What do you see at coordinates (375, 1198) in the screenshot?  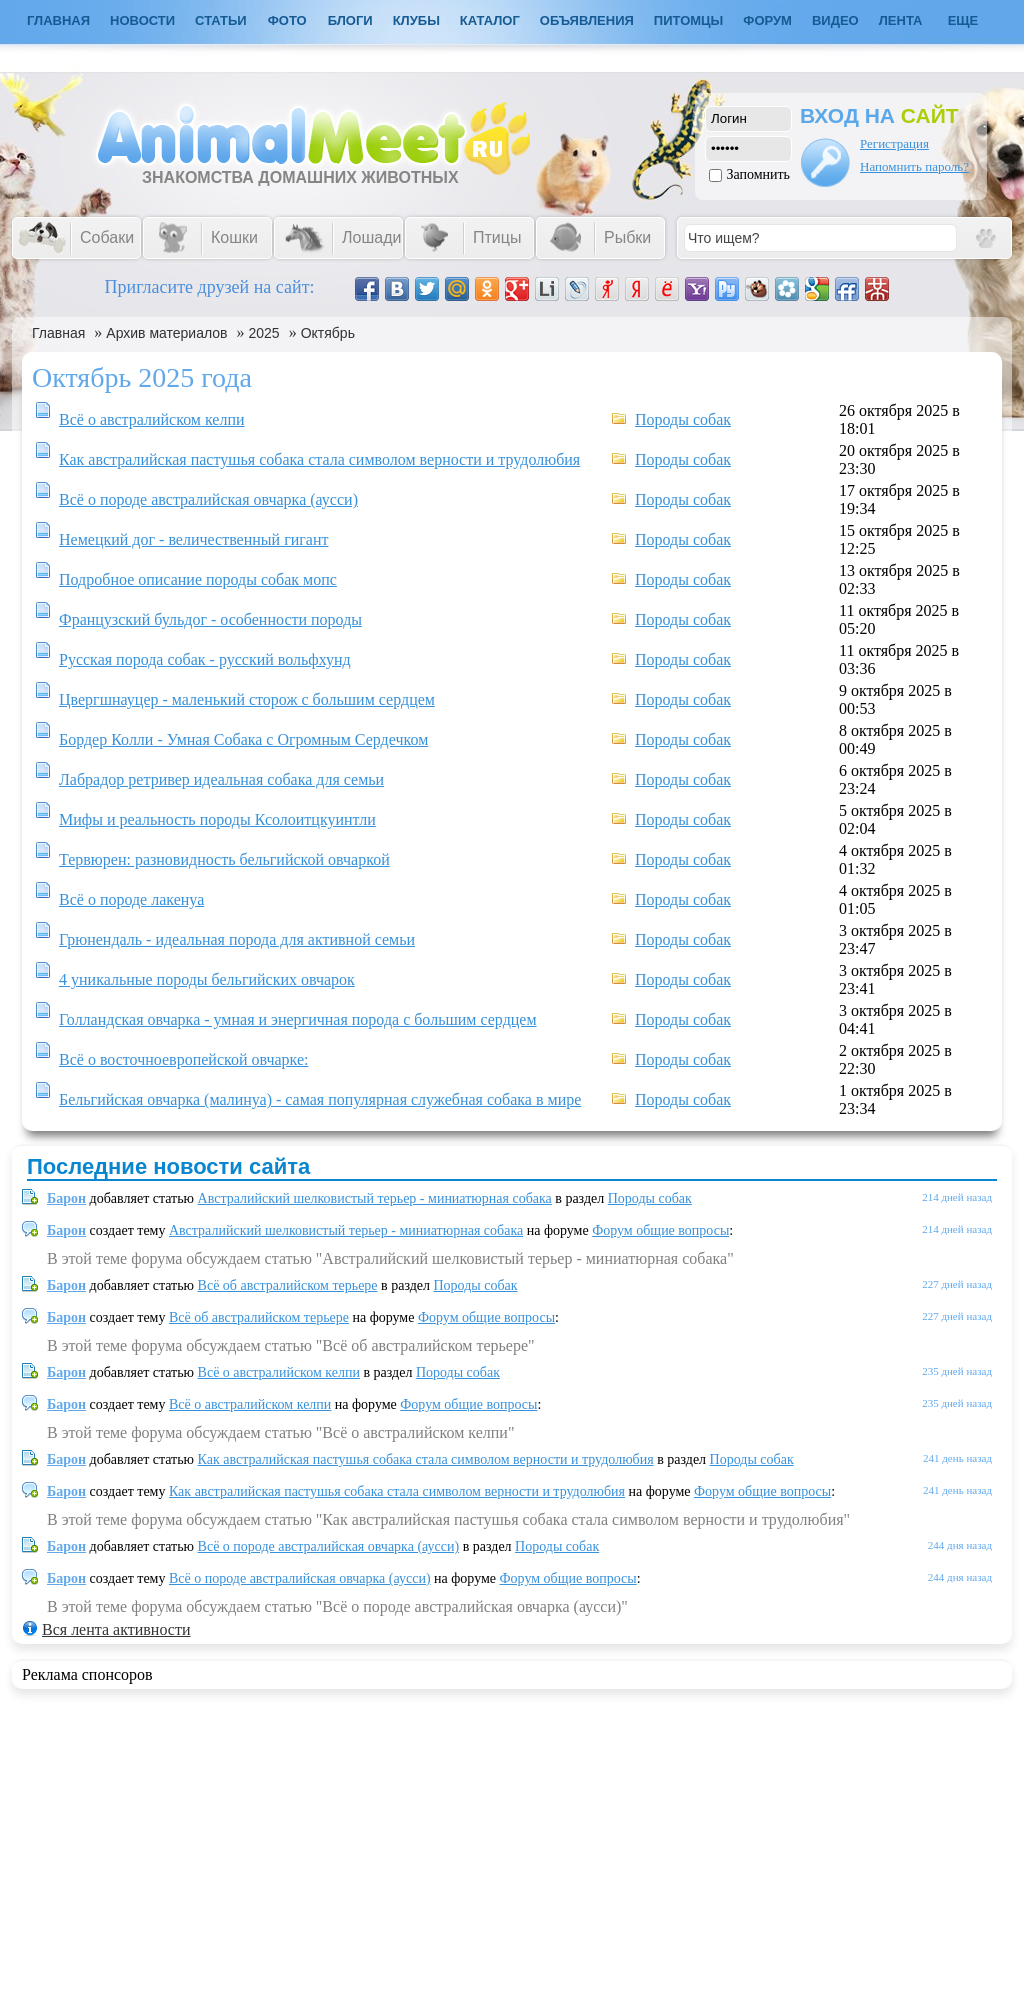 I see `Австралийский шелковистый терьер - миниатюрная собака` at bounding box center [375, 1198].